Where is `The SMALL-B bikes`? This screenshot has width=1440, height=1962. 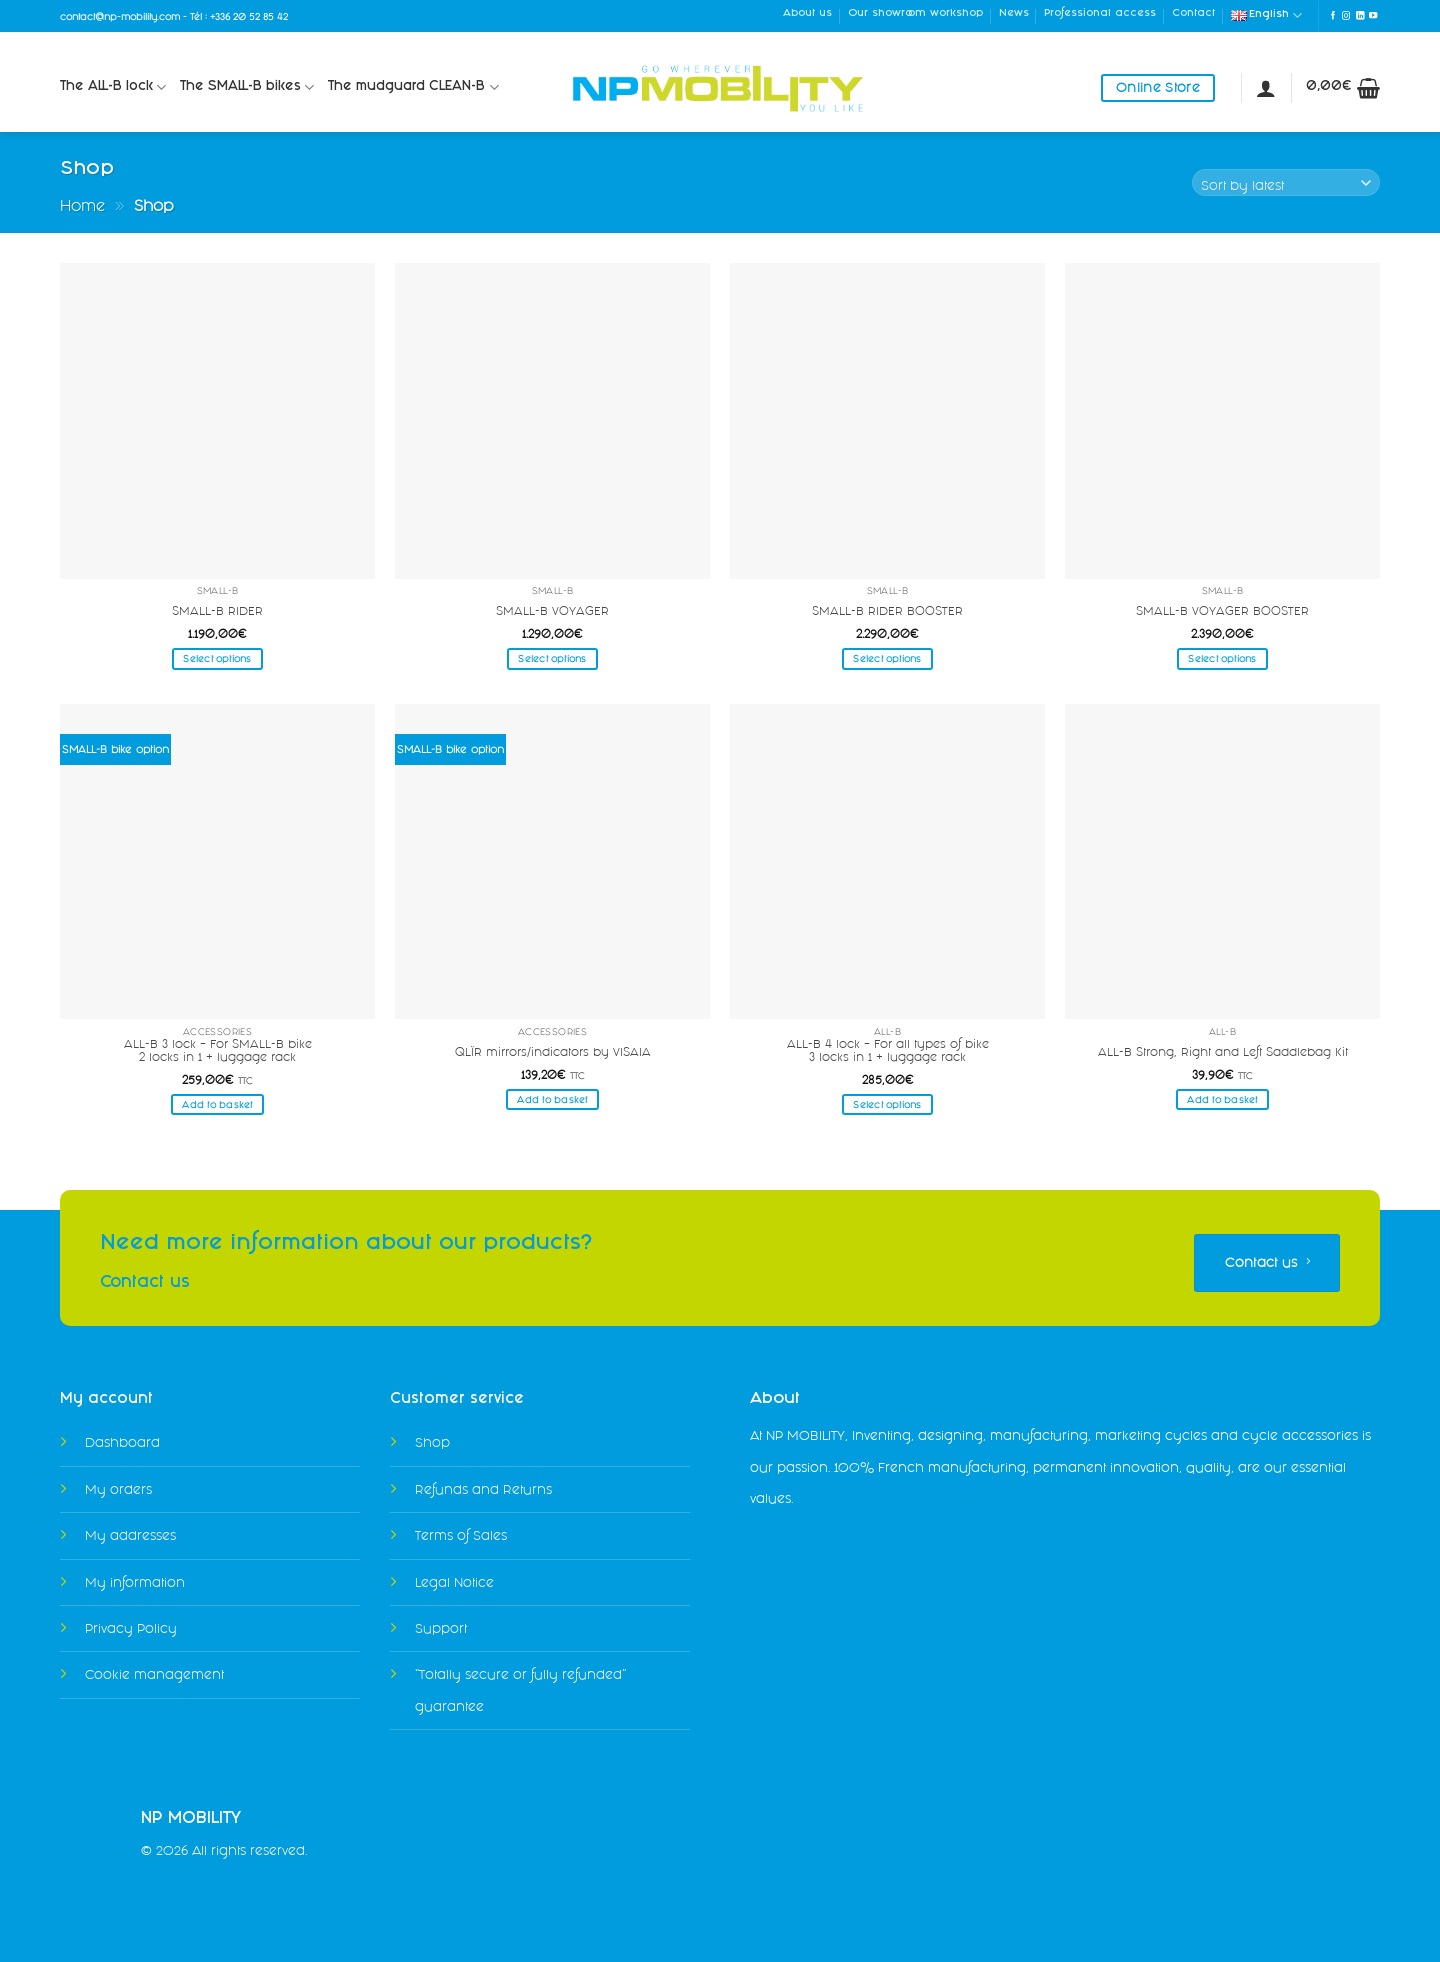
The SMALL-B bikes is located at coordinates (247, 87).